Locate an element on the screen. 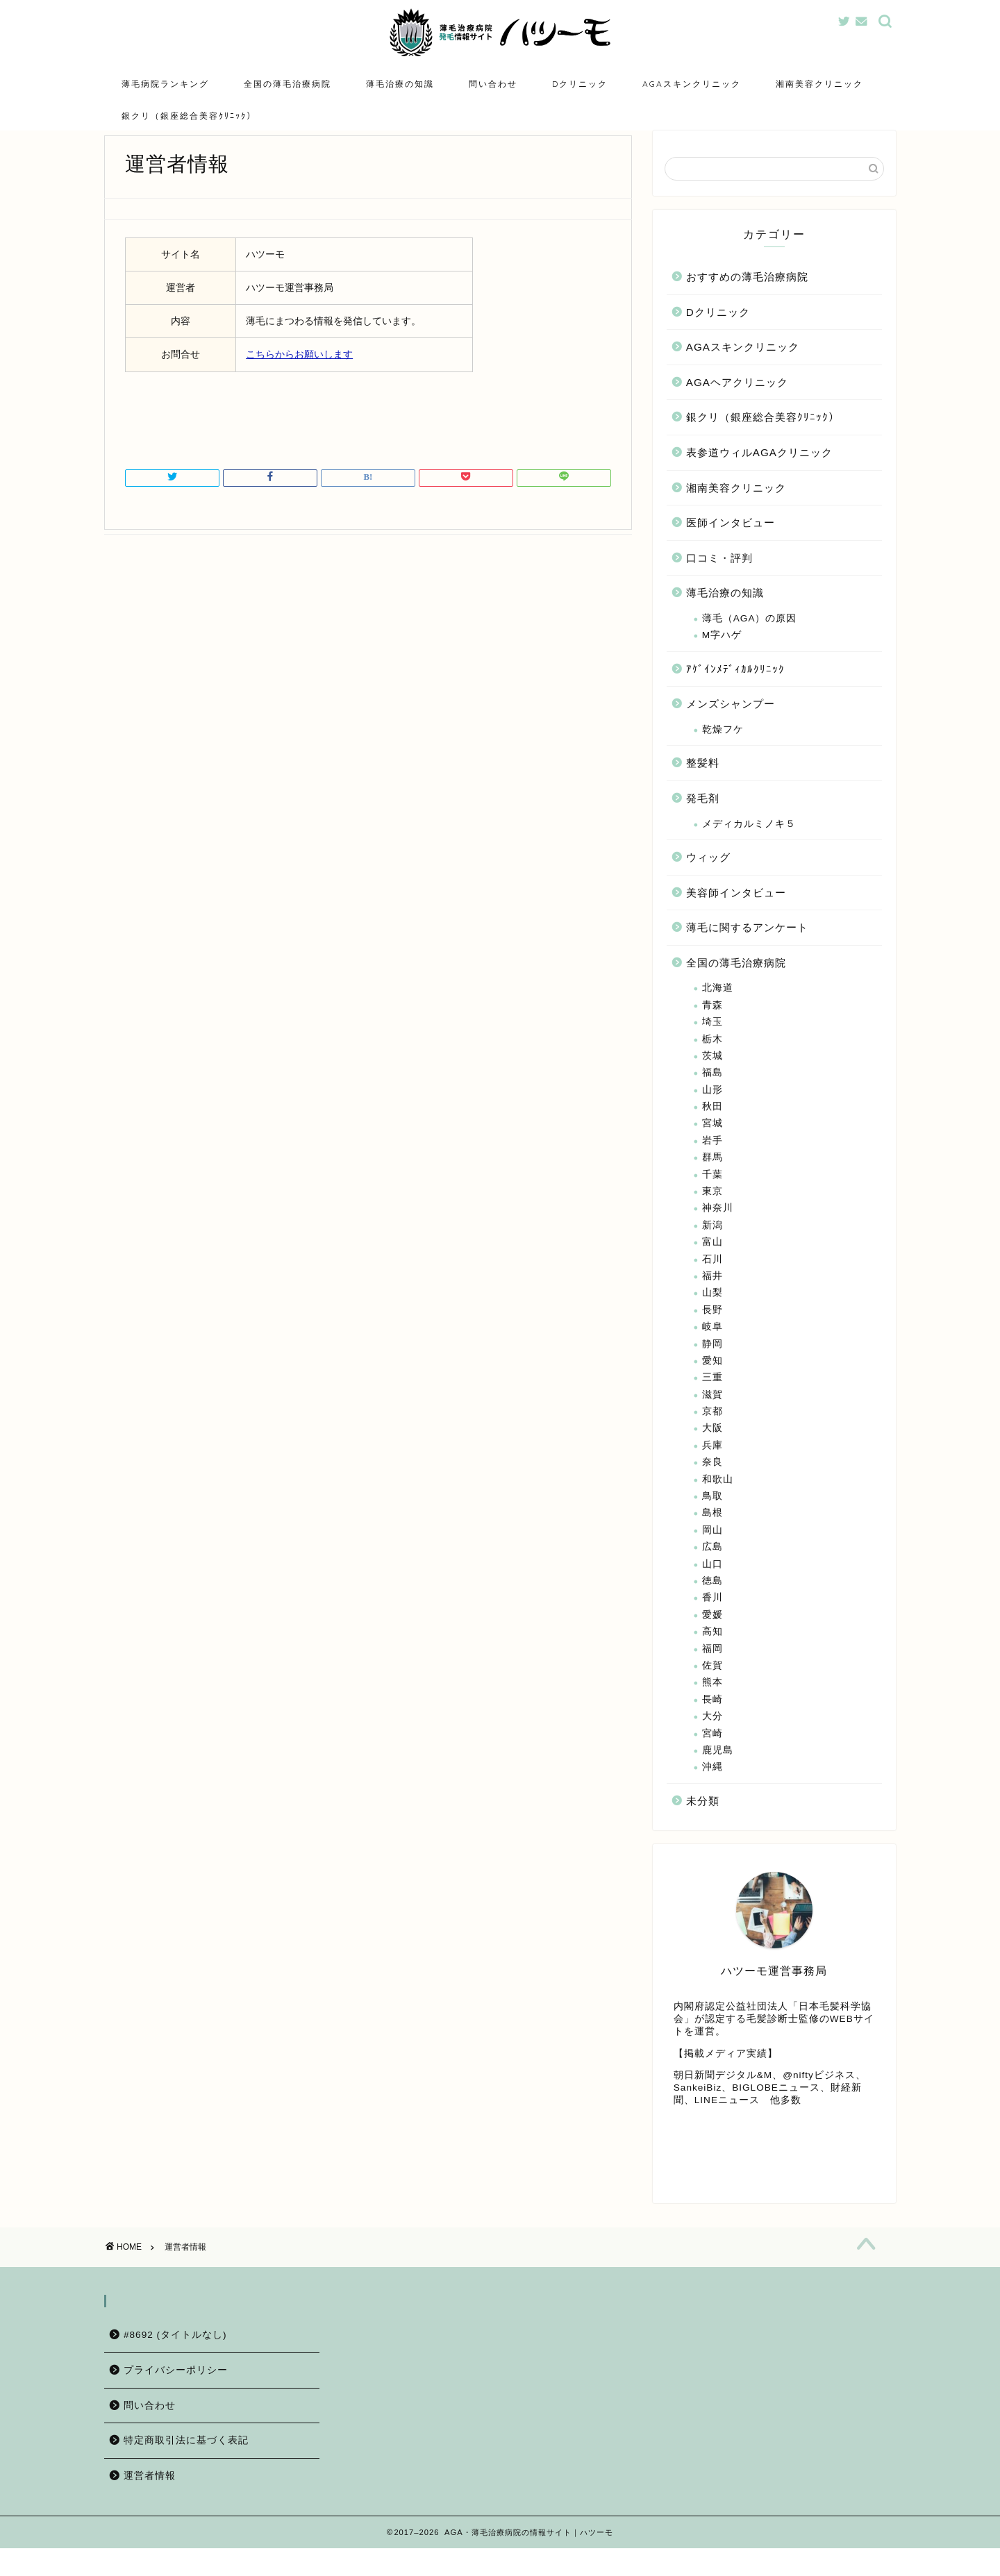 The height and width of the screenshot is (2576, 1000). 福島 is located at coordinates (712, 1093).